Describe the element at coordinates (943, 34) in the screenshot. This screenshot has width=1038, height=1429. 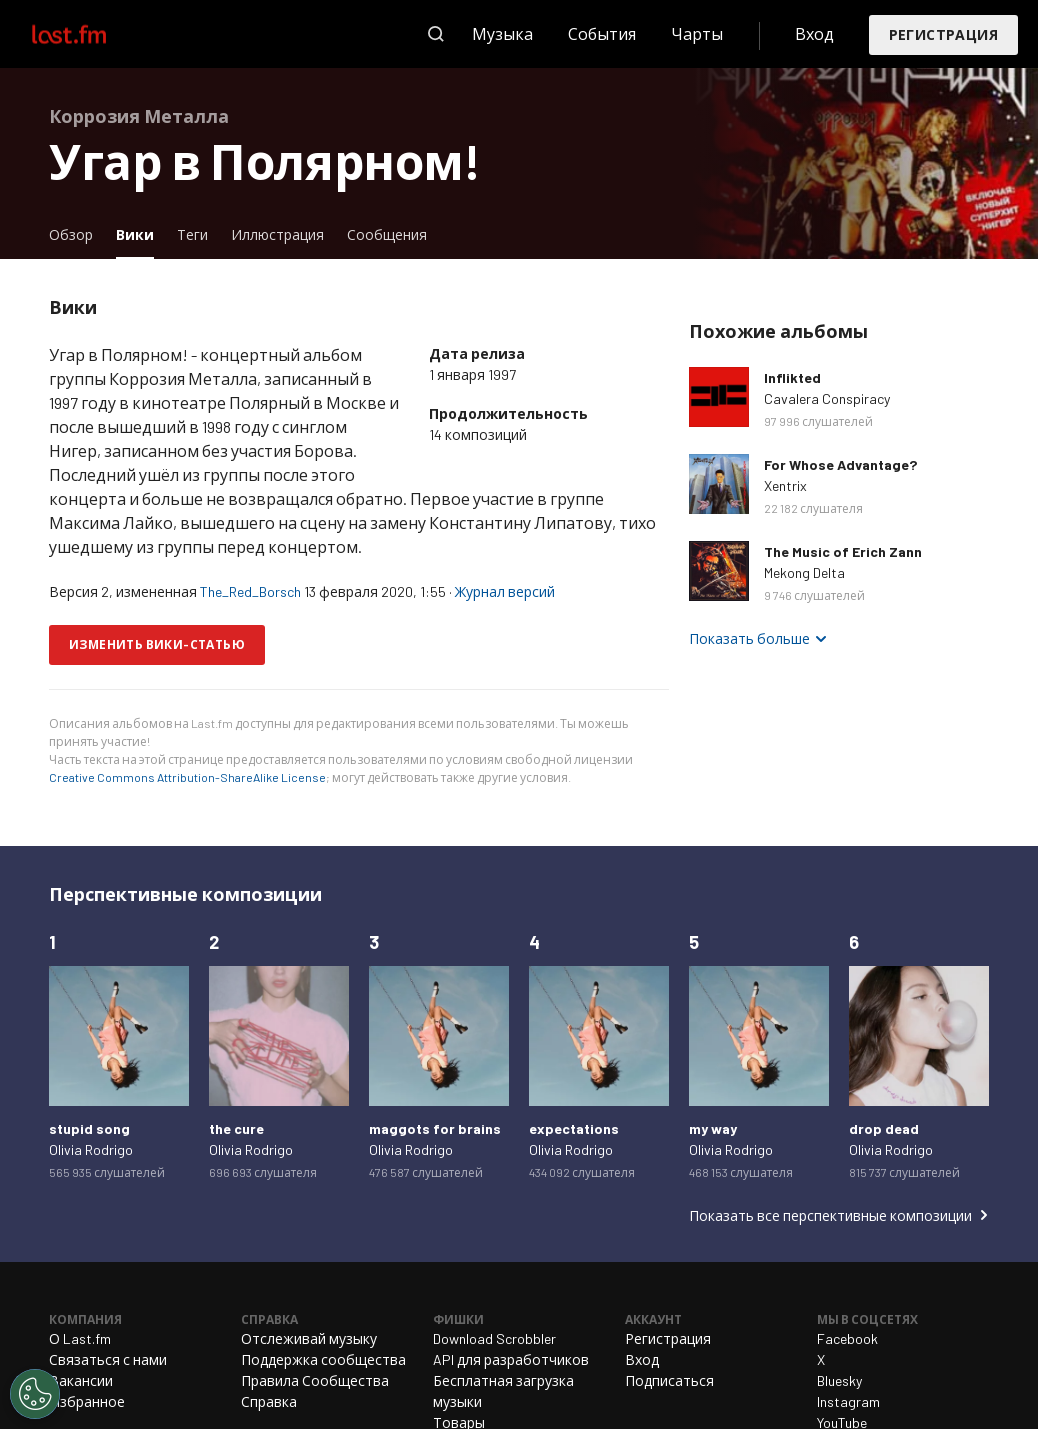
I see `Регистрация` at that location.